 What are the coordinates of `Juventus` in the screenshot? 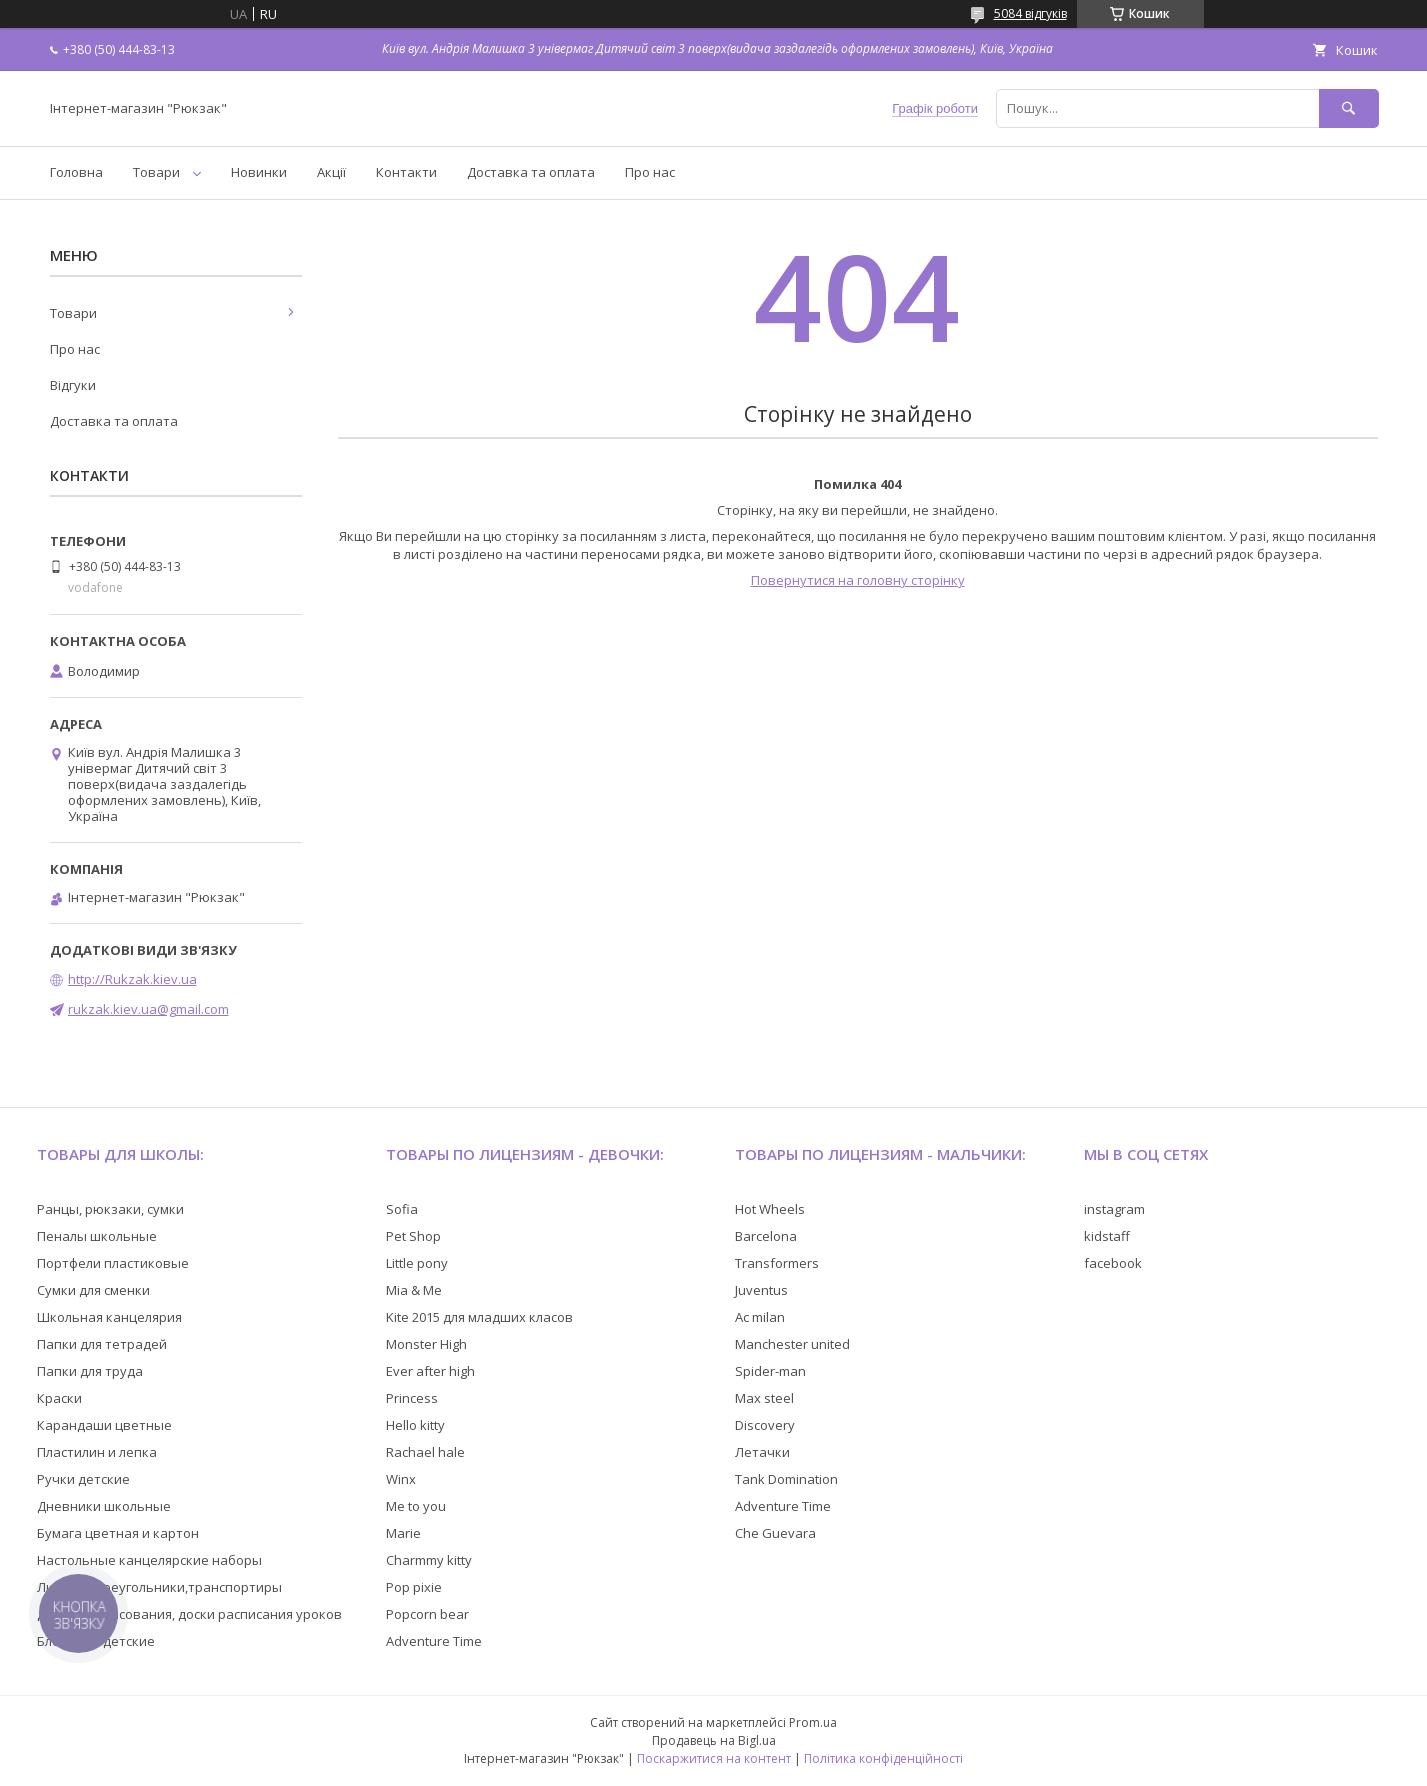 It's located at (761, 1290).